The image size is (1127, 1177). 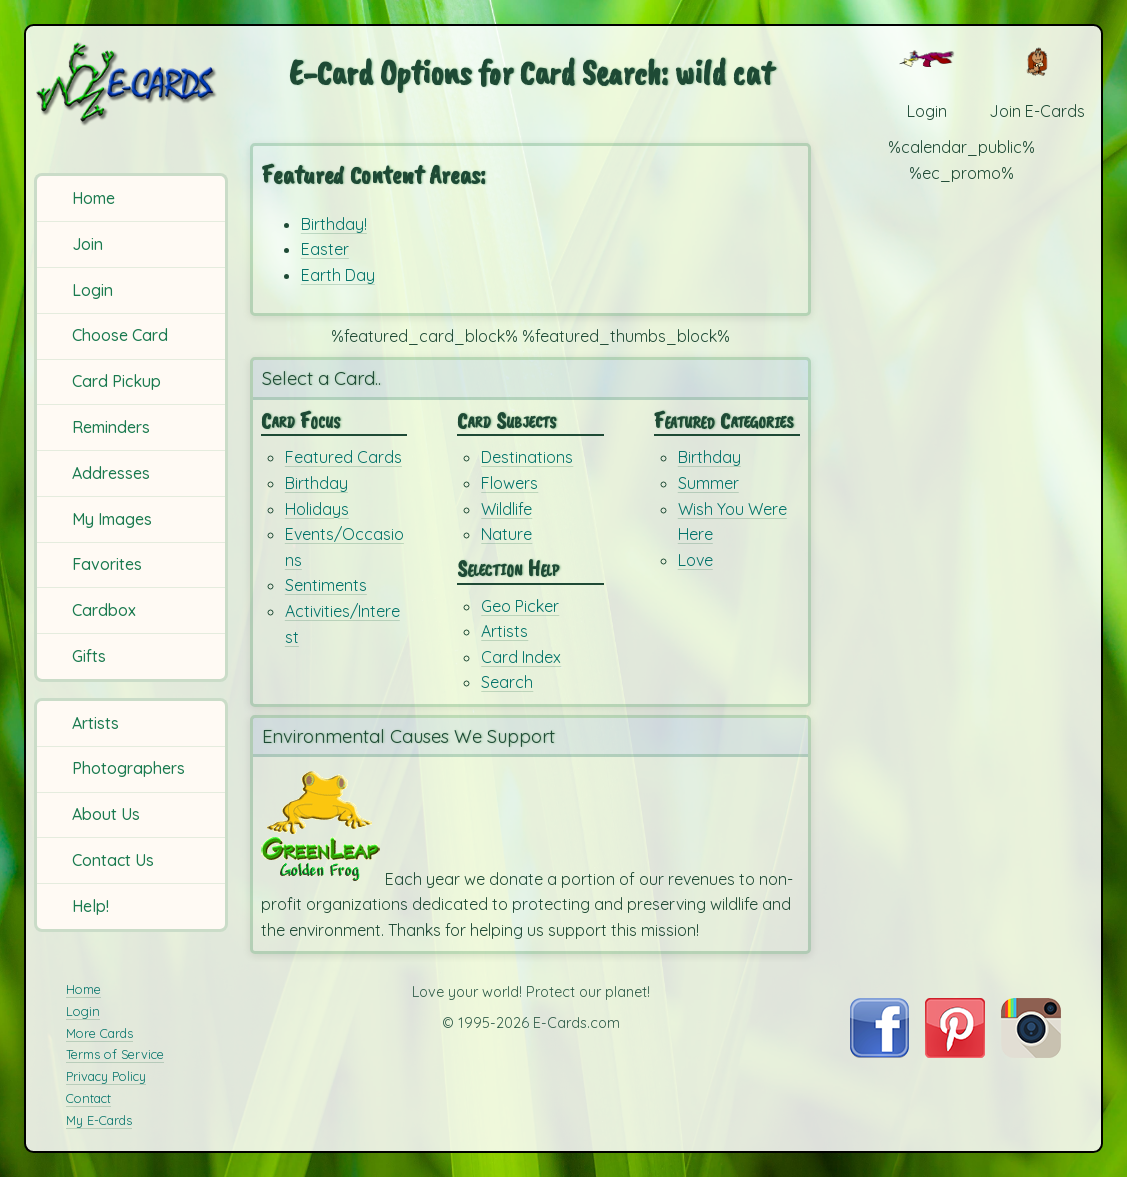 What do you see at coordinates (107, 564) in the screenshot?
I see `Favorites` at bounding box center [107, 564].